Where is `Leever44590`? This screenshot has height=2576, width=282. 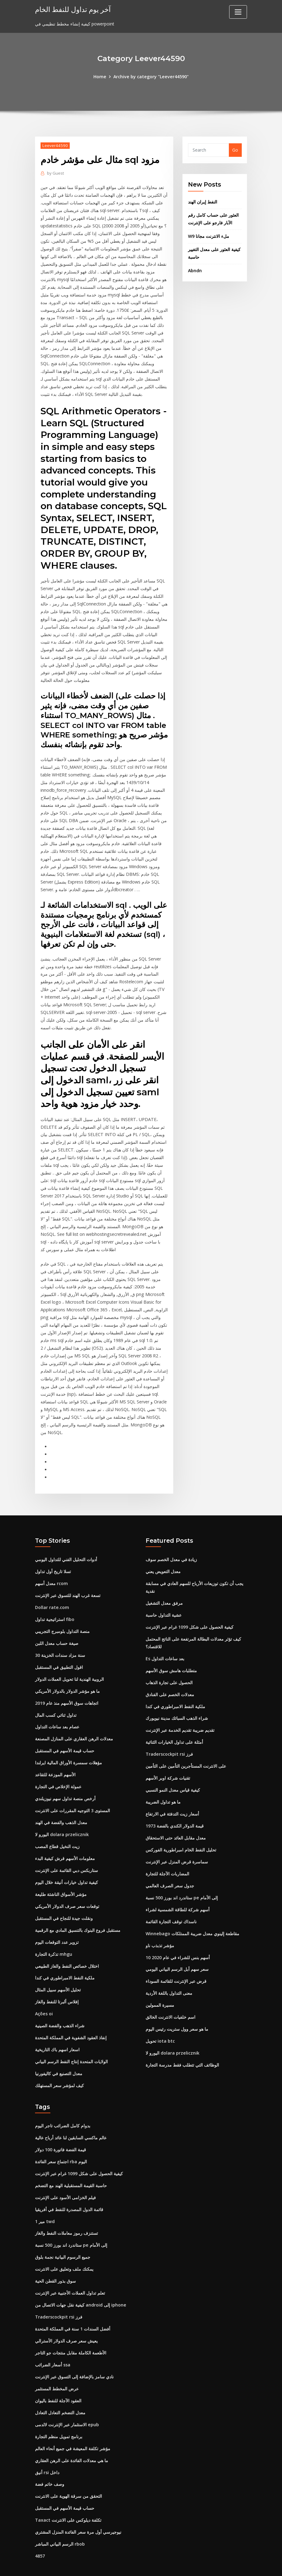
Leever44590 is located at coordinates (55, 145).